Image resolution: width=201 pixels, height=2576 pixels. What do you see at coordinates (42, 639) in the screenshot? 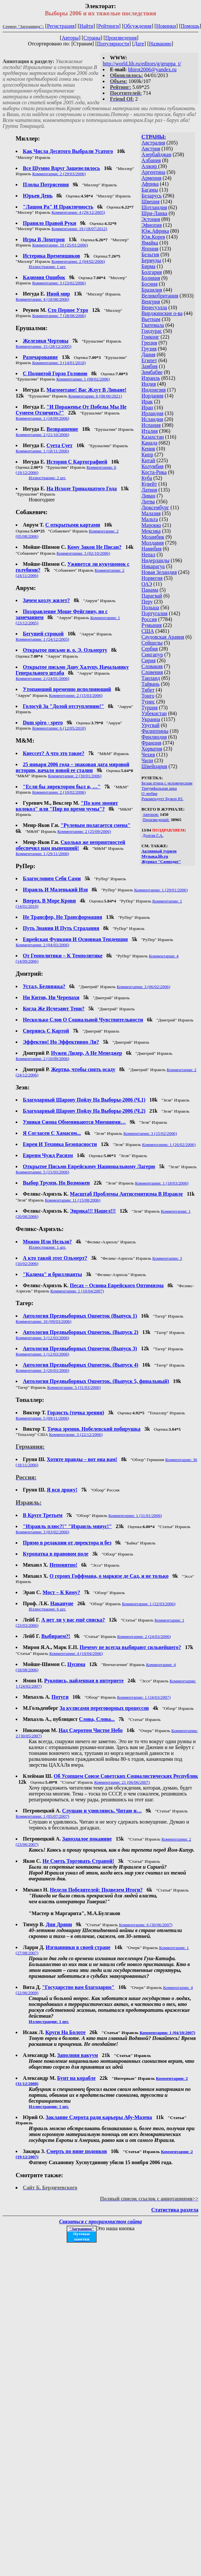
I see `Комментарии: 1 (24/12/2005)` at bounding box center [42, 639].